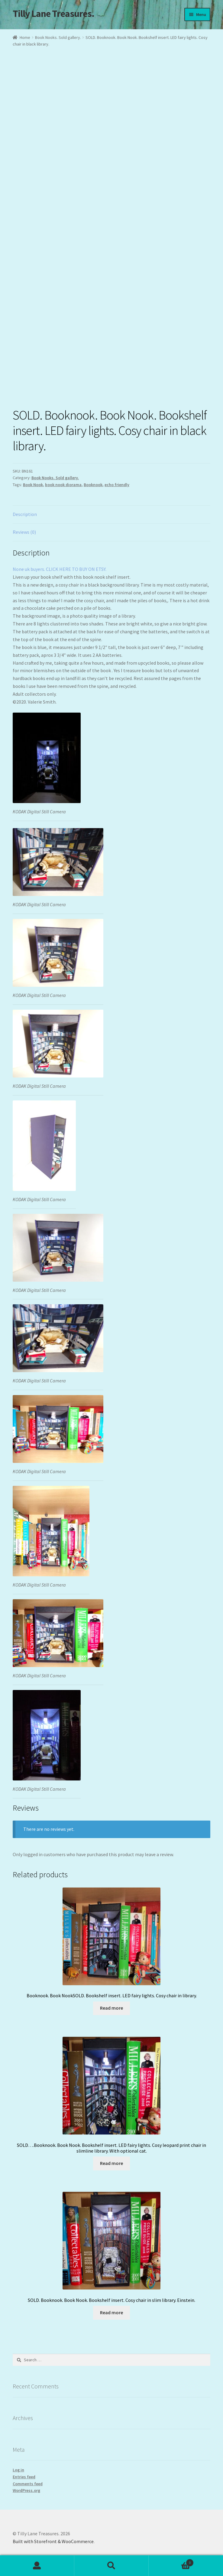 The height and width of the screenshot is (2576, 223). What do you see at coordinates (24, 2476) in the screenshot?
I see `Entries feed` at bounding box center [24, 2476].